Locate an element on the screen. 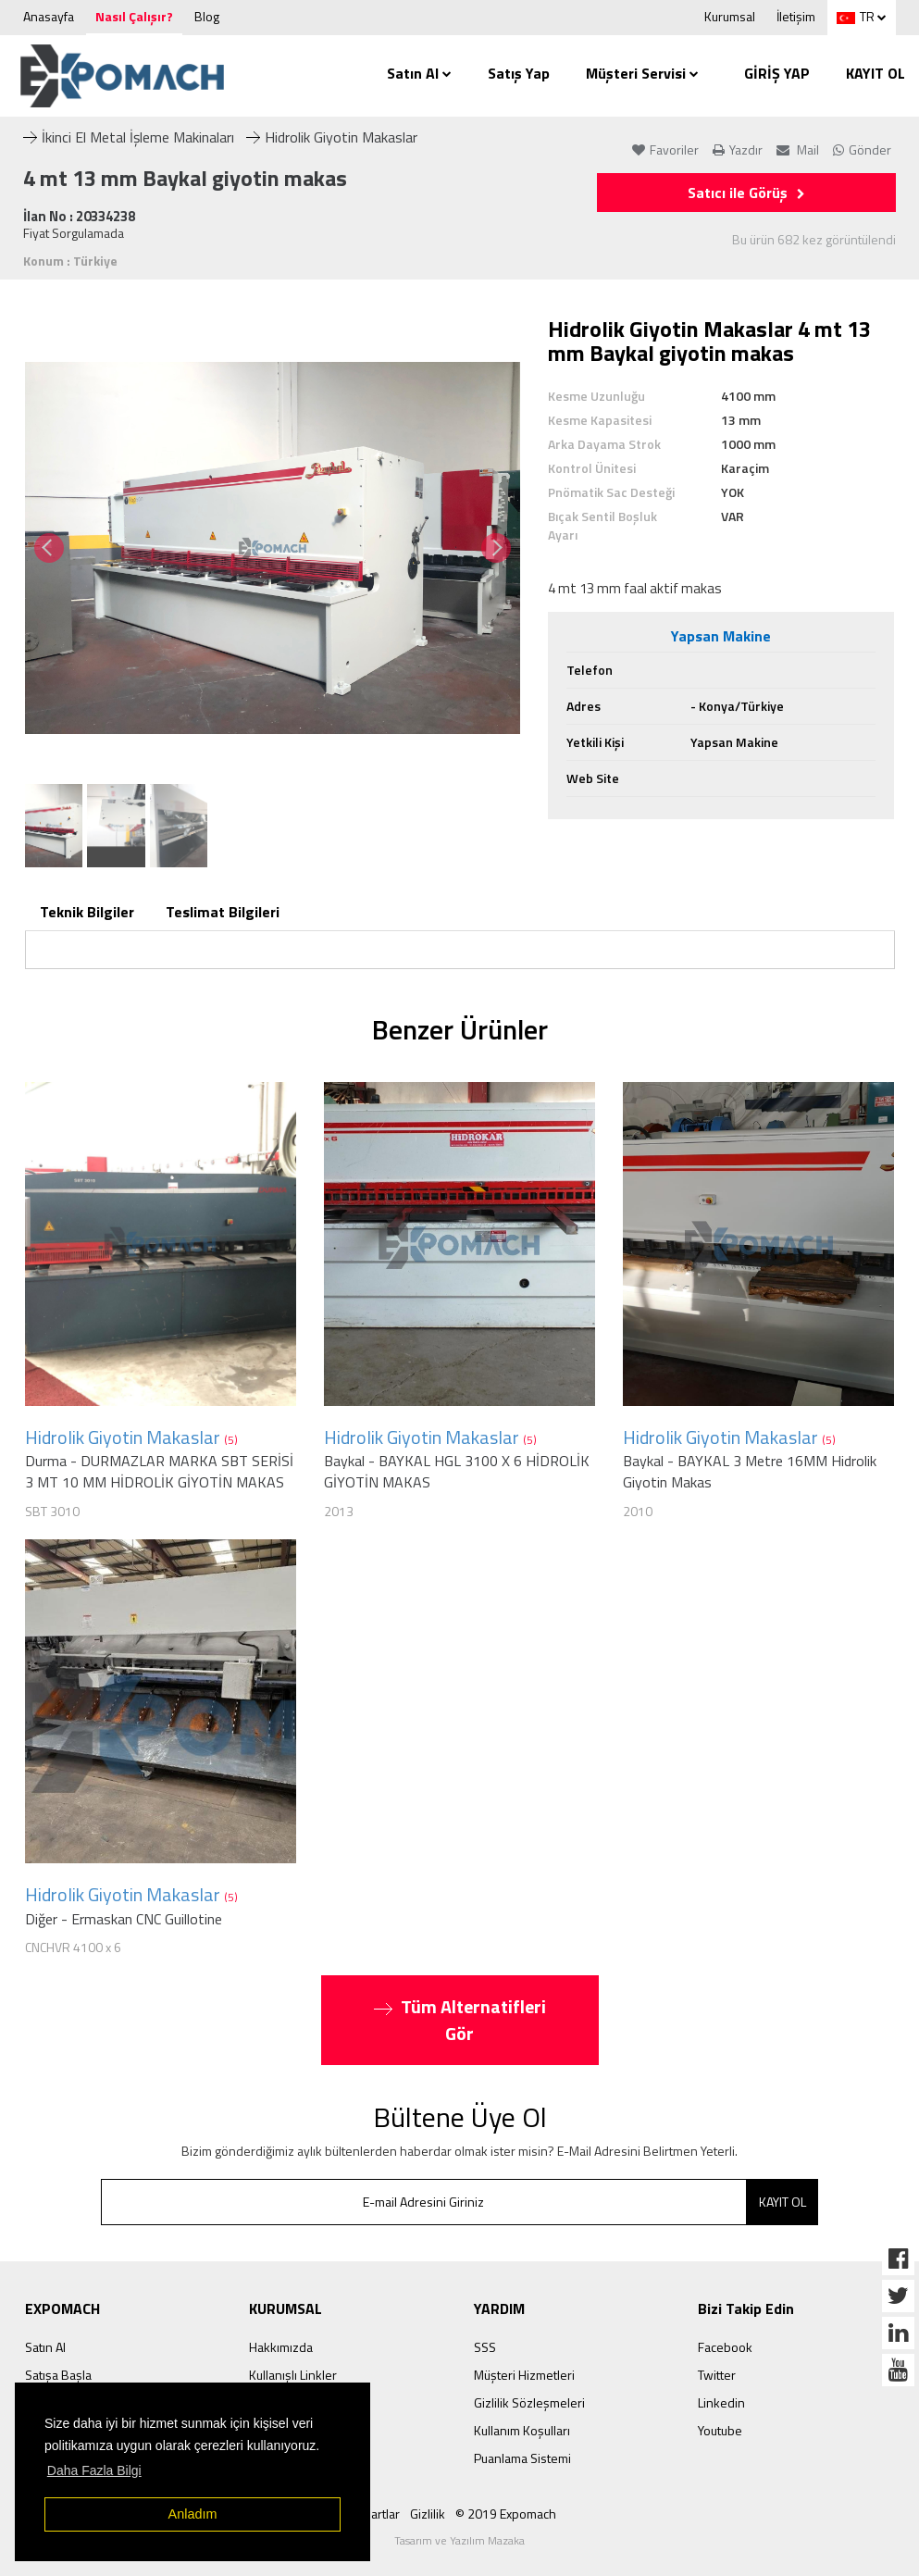 This screenshot has width=919, height=2576. Hidrolik Giyotin Makaslar is located at coordinates (331, 137).